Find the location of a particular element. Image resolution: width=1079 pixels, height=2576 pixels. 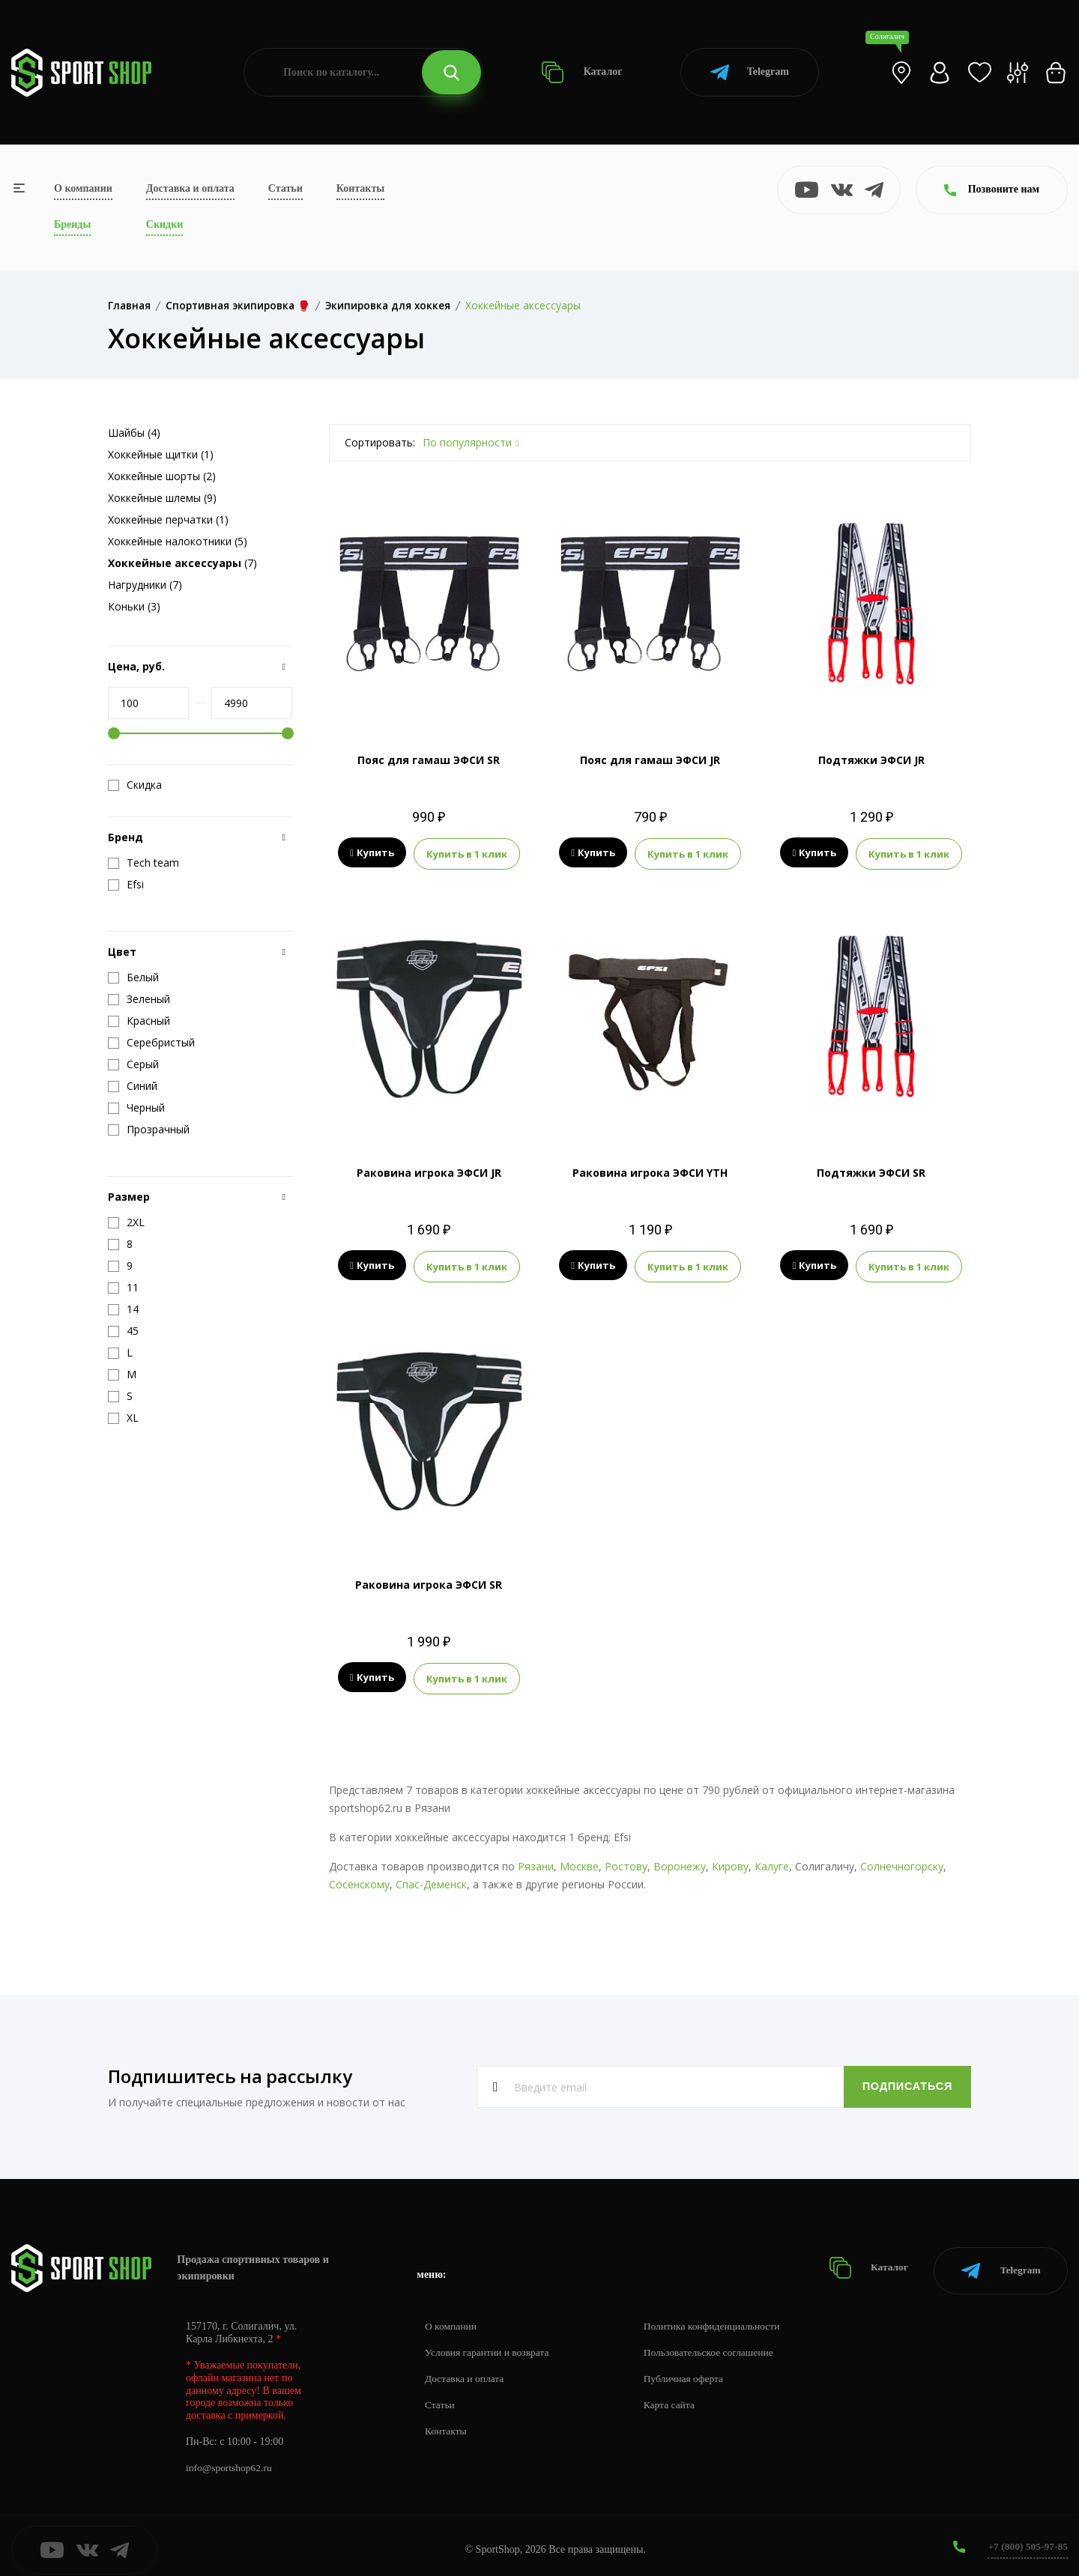

+7 (800) 505-97-85 is located at coordinates (1026, 2538).